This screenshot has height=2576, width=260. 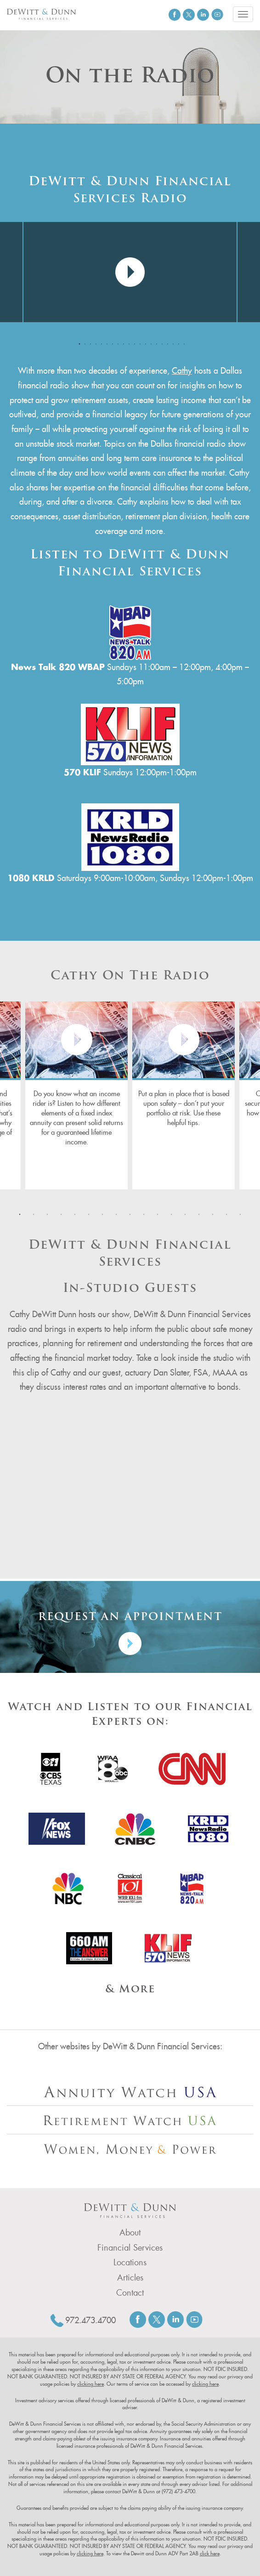 What do you see at coordinates (133, 342) in the screenshot?
I see `11 [tab]` at bounding box center [133, 342].